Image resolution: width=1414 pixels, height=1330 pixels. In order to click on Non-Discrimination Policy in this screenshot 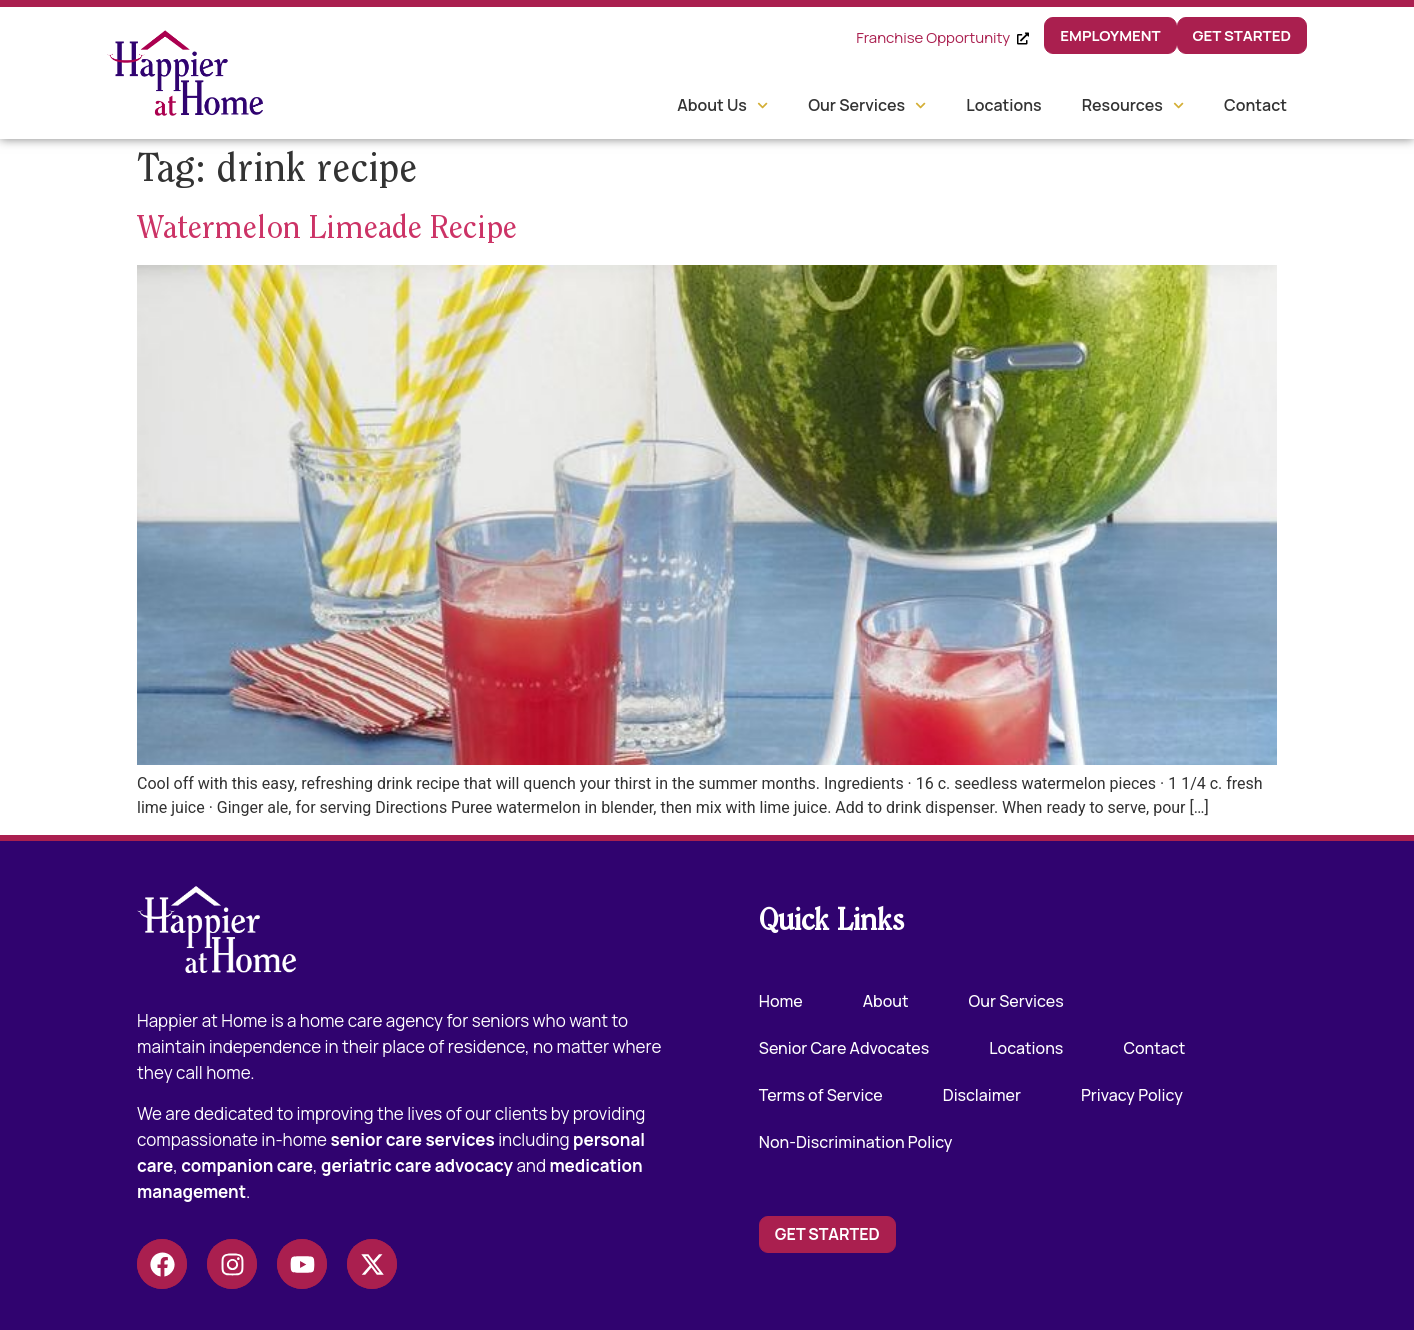, I will do `click(856, 1142)`.